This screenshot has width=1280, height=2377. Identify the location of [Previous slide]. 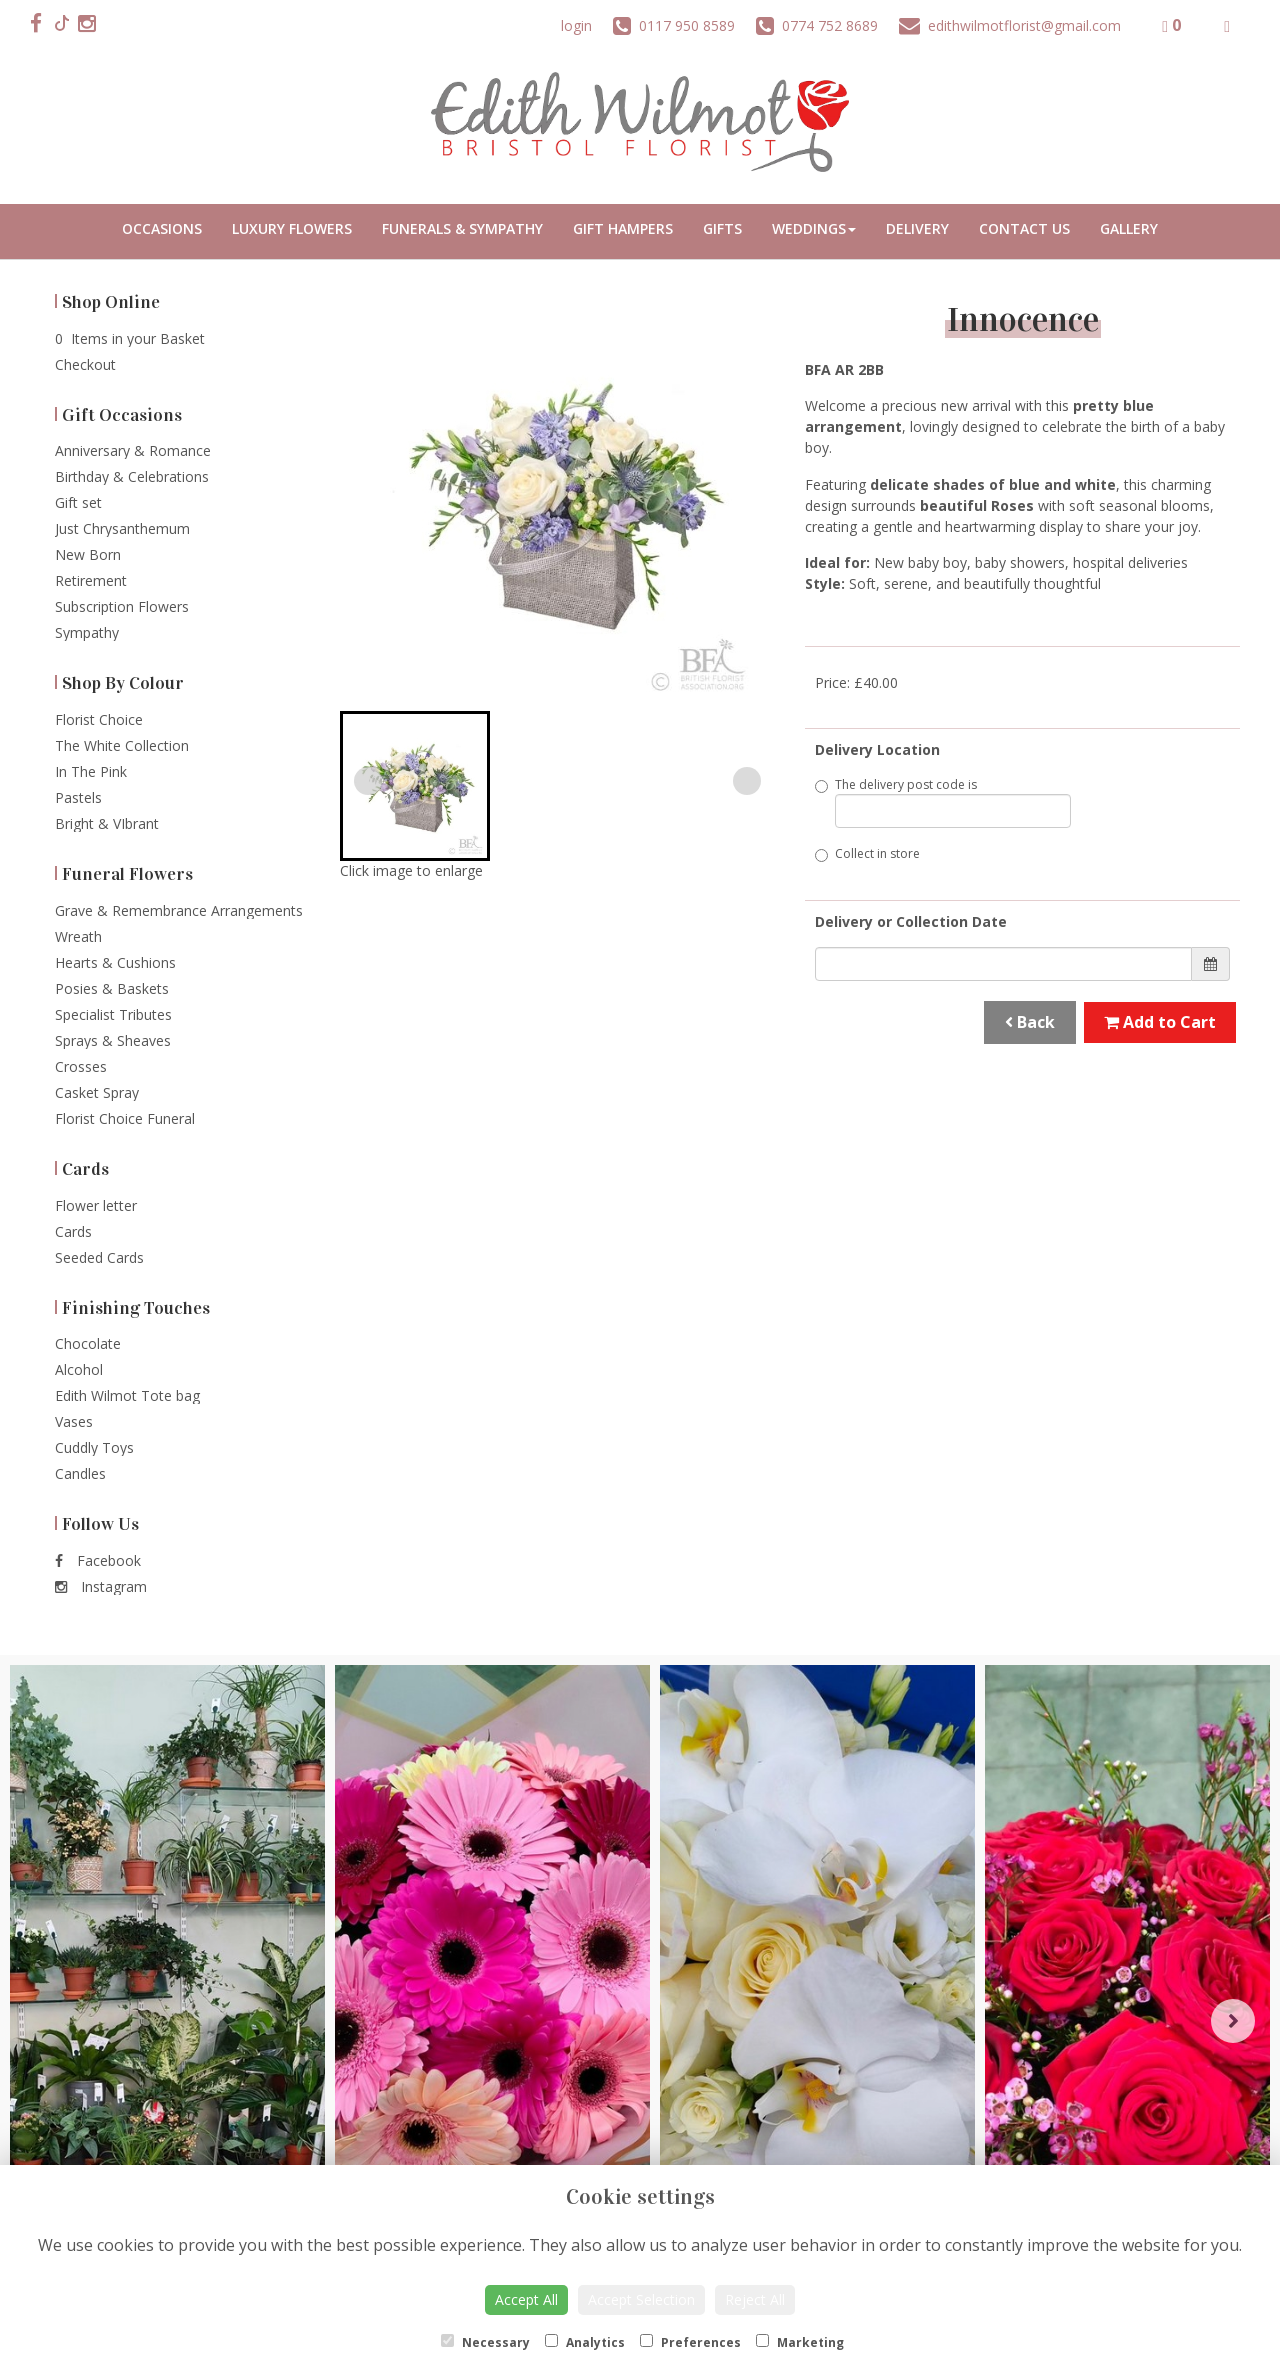
(368, 781).